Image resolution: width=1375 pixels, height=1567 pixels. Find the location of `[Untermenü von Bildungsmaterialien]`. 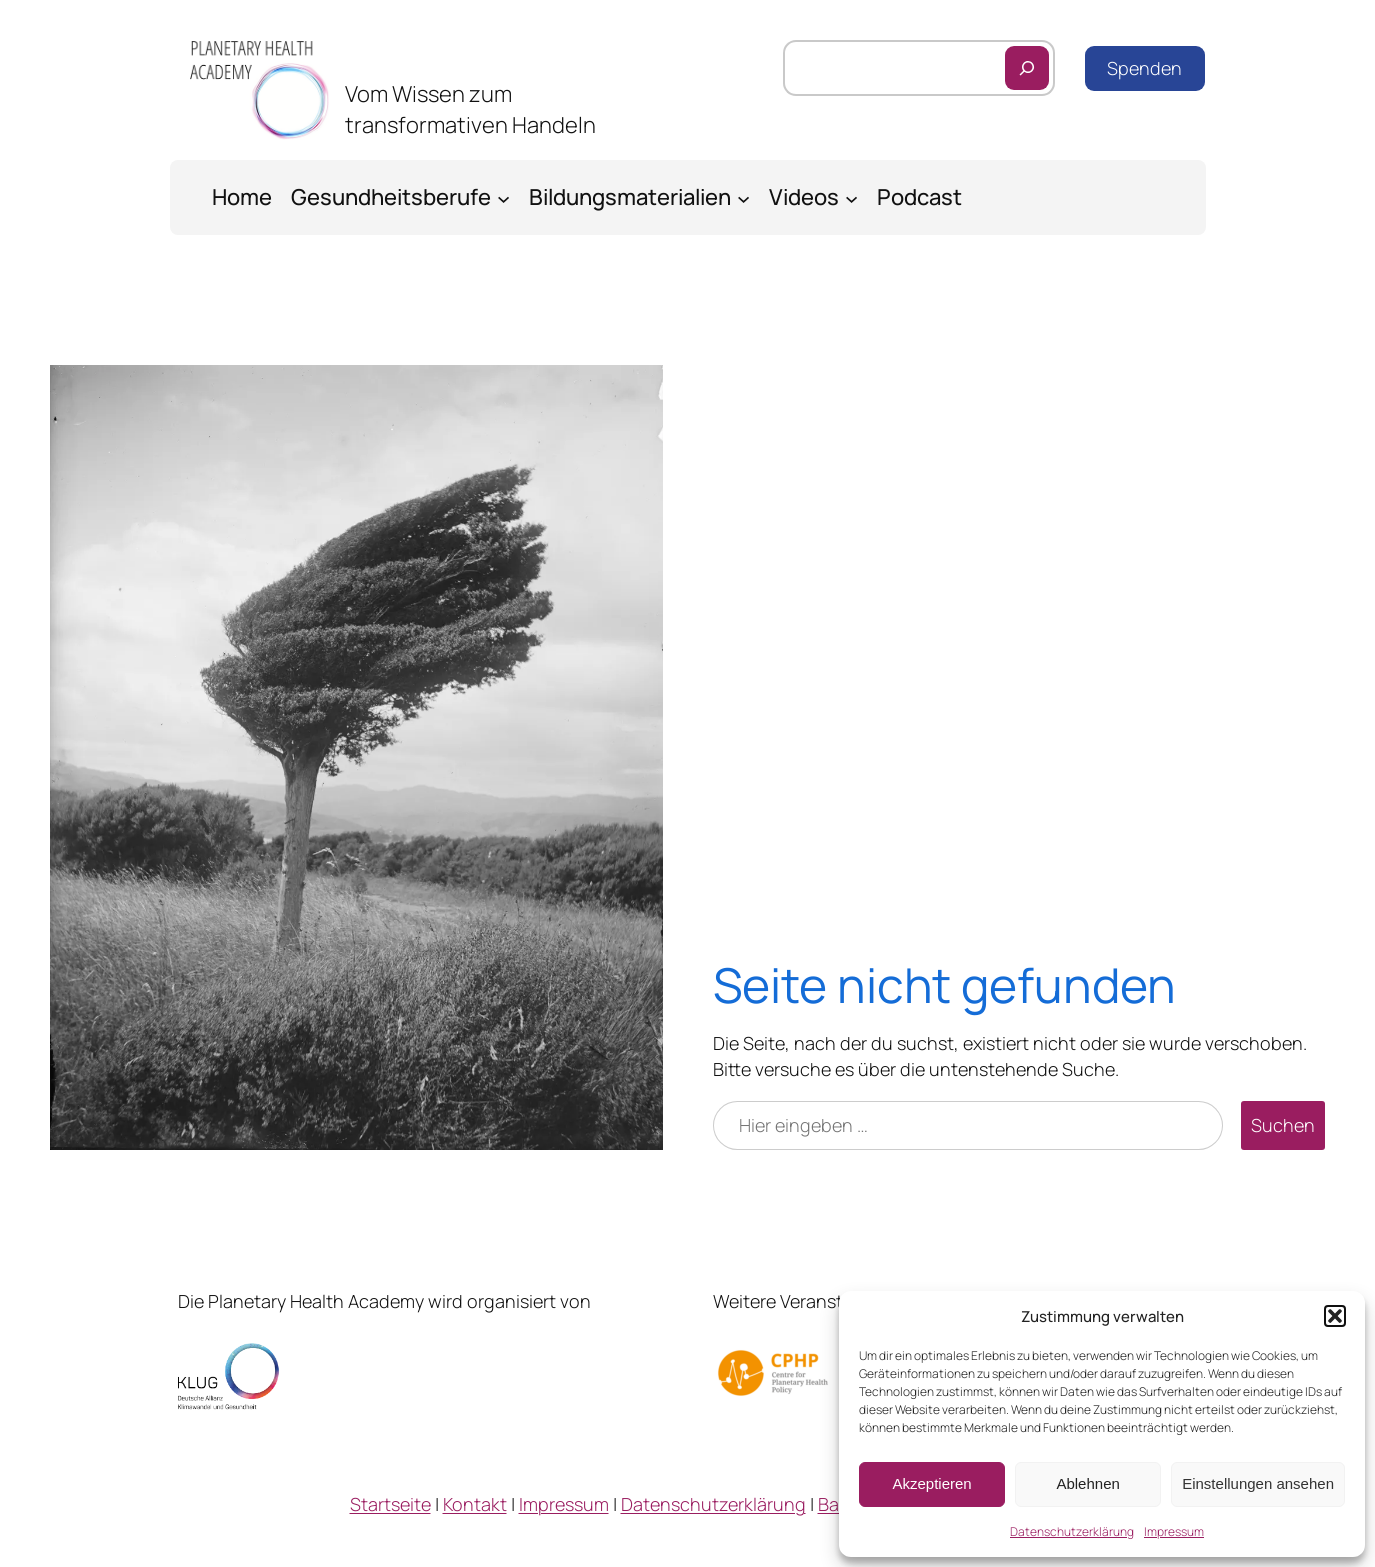

[Untermenü von Bildungsmaterialien] is located at coordinates (743, 197).